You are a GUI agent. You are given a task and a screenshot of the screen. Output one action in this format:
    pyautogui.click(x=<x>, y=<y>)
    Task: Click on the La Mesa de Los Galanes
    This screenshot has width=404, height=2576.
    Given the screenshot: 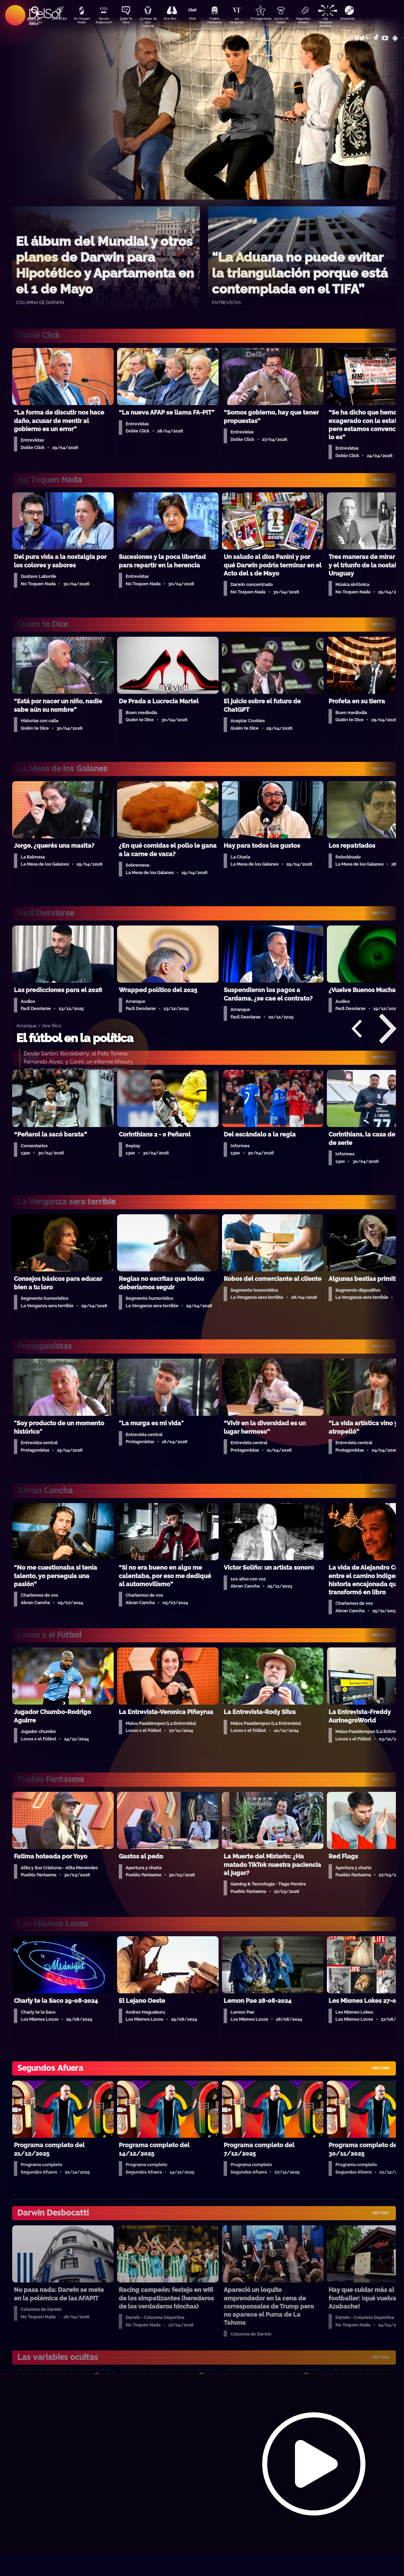 What is the action you would take?
    pyautogui.click(x=152, y=22)
    